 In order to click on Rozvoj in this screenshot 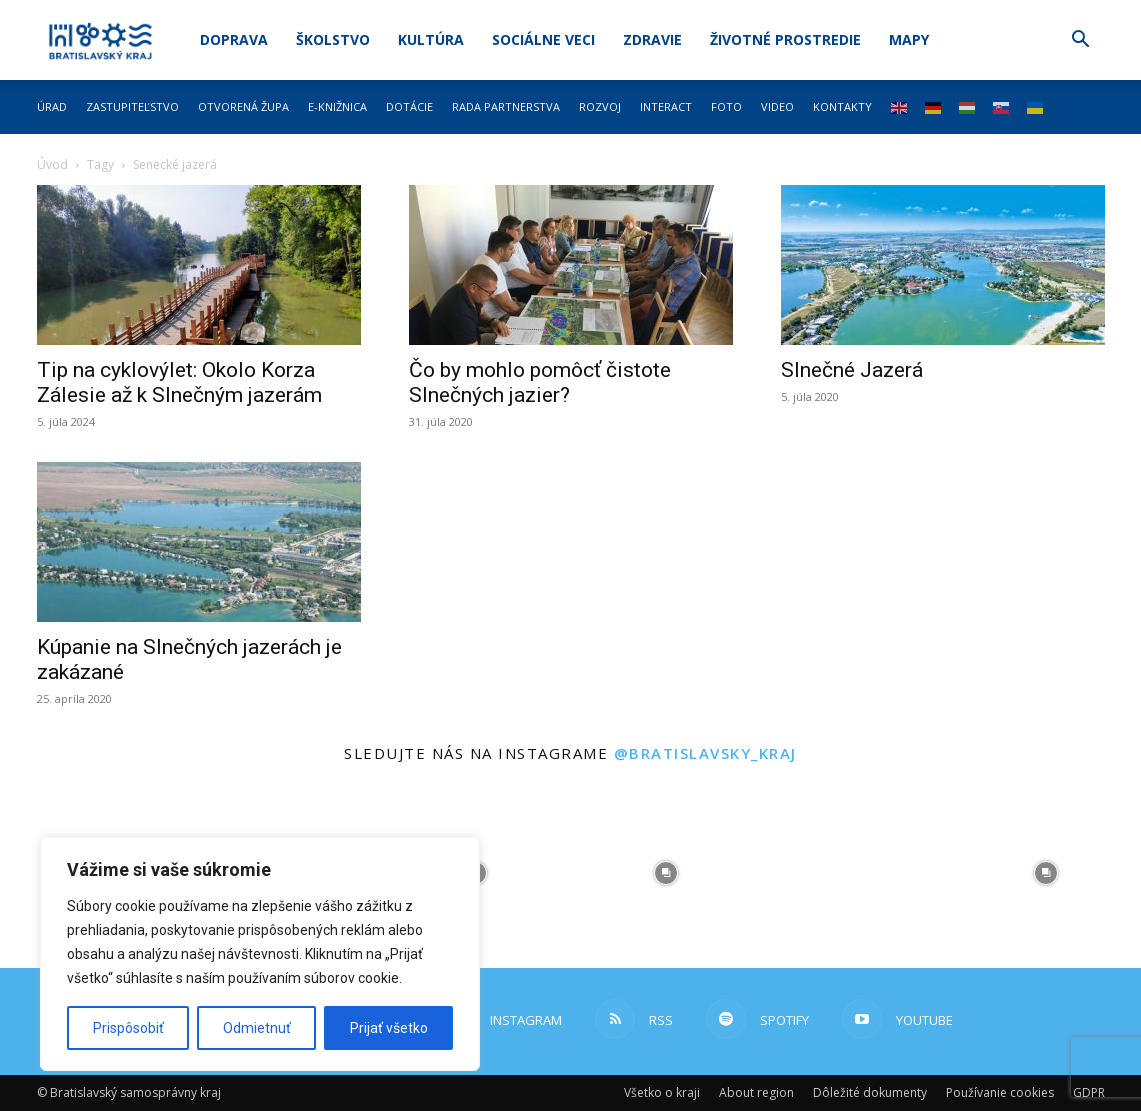, I will do `click(600, 106)`.